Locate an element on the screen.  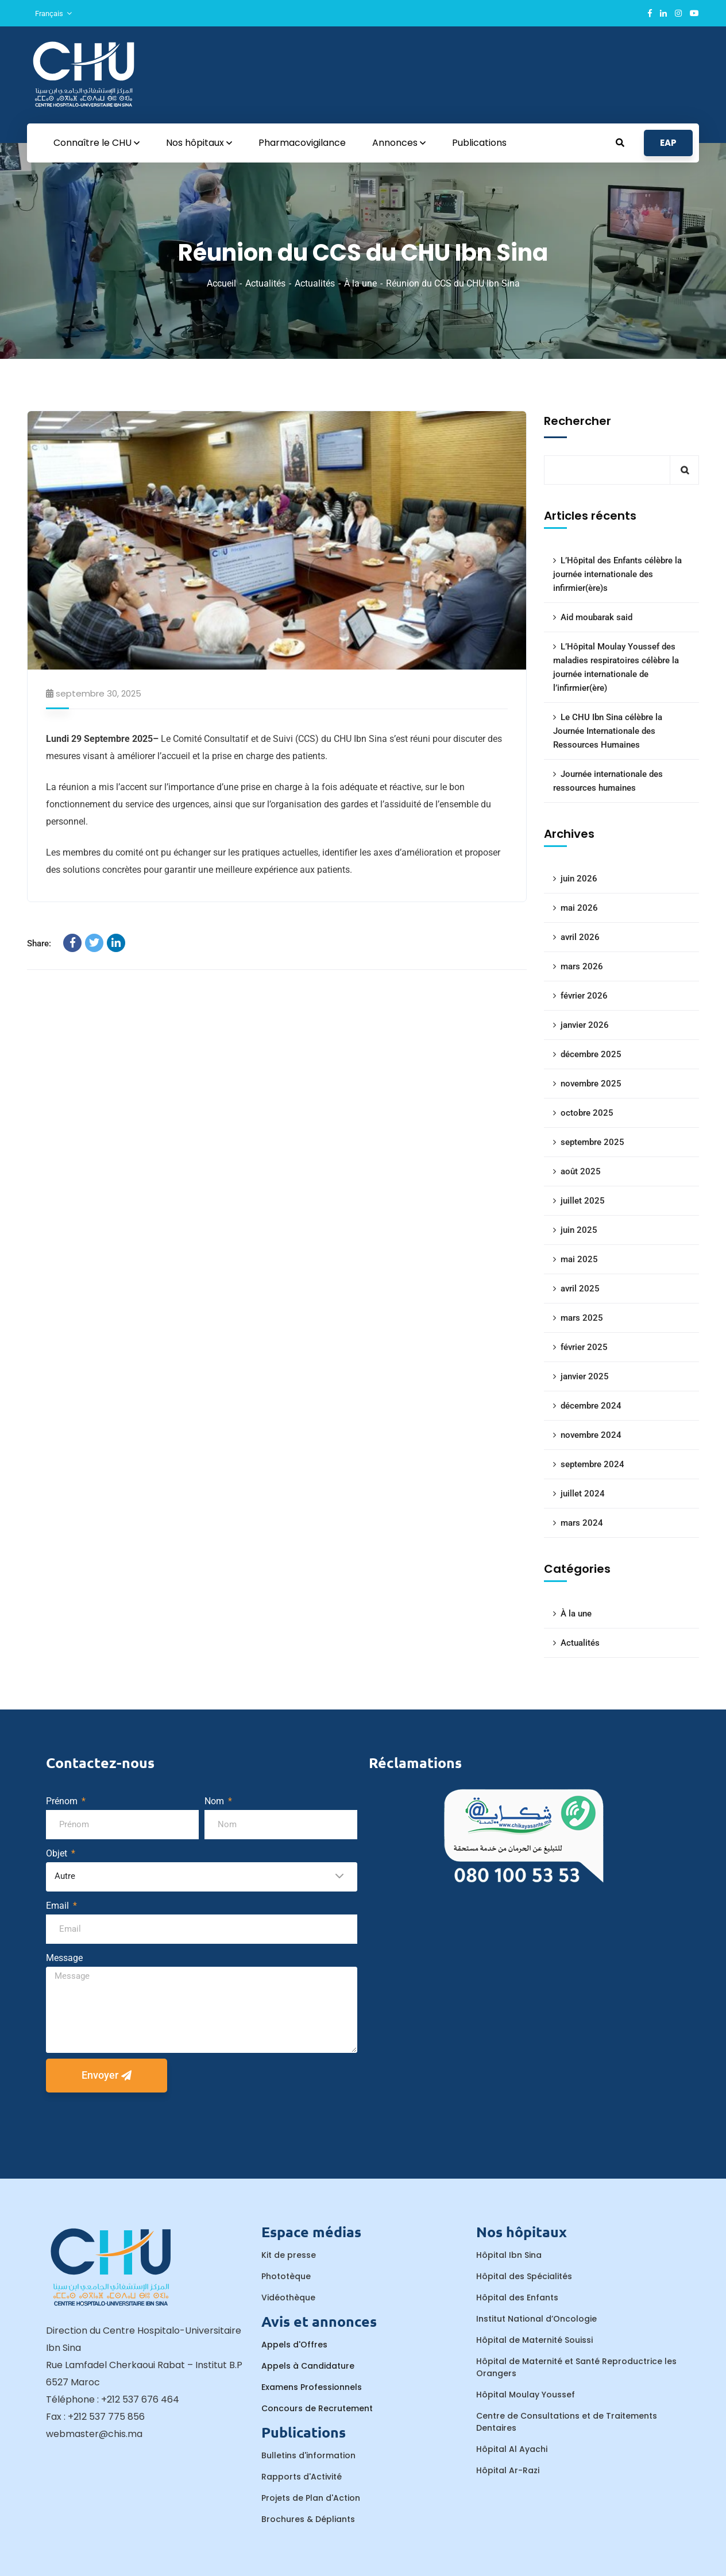
juillet 2025 is located at coordinates (583, 1201).